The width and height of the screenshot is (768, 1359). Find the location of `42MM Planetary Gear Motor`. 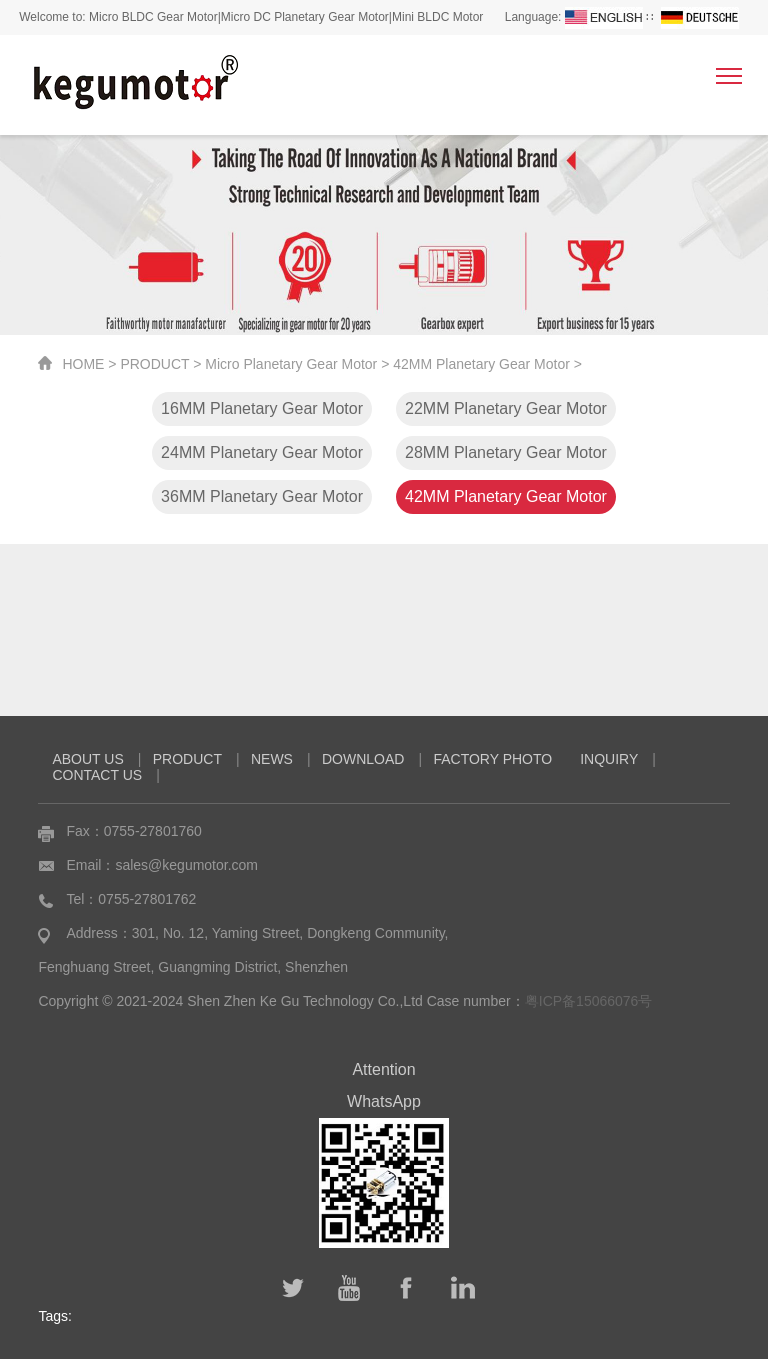

42MM Planetary Gear Motor is located at coordinates (481, 364).